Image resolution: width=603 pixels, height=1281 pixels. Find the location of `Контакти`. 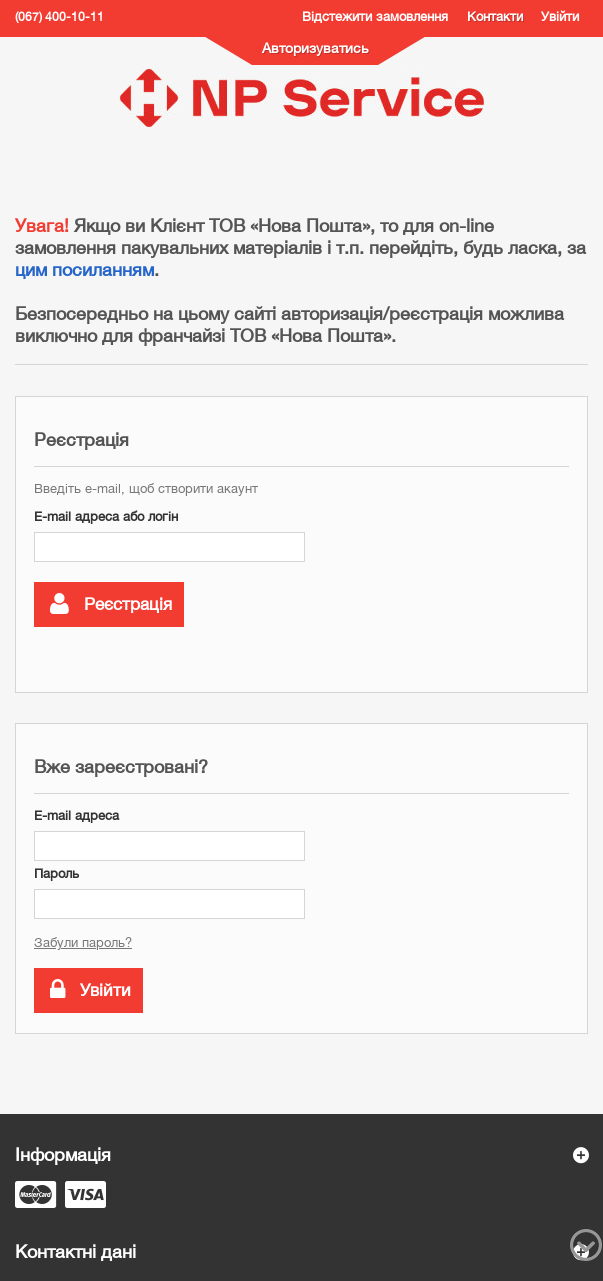

Контакти is located at coordinates (495, 16).